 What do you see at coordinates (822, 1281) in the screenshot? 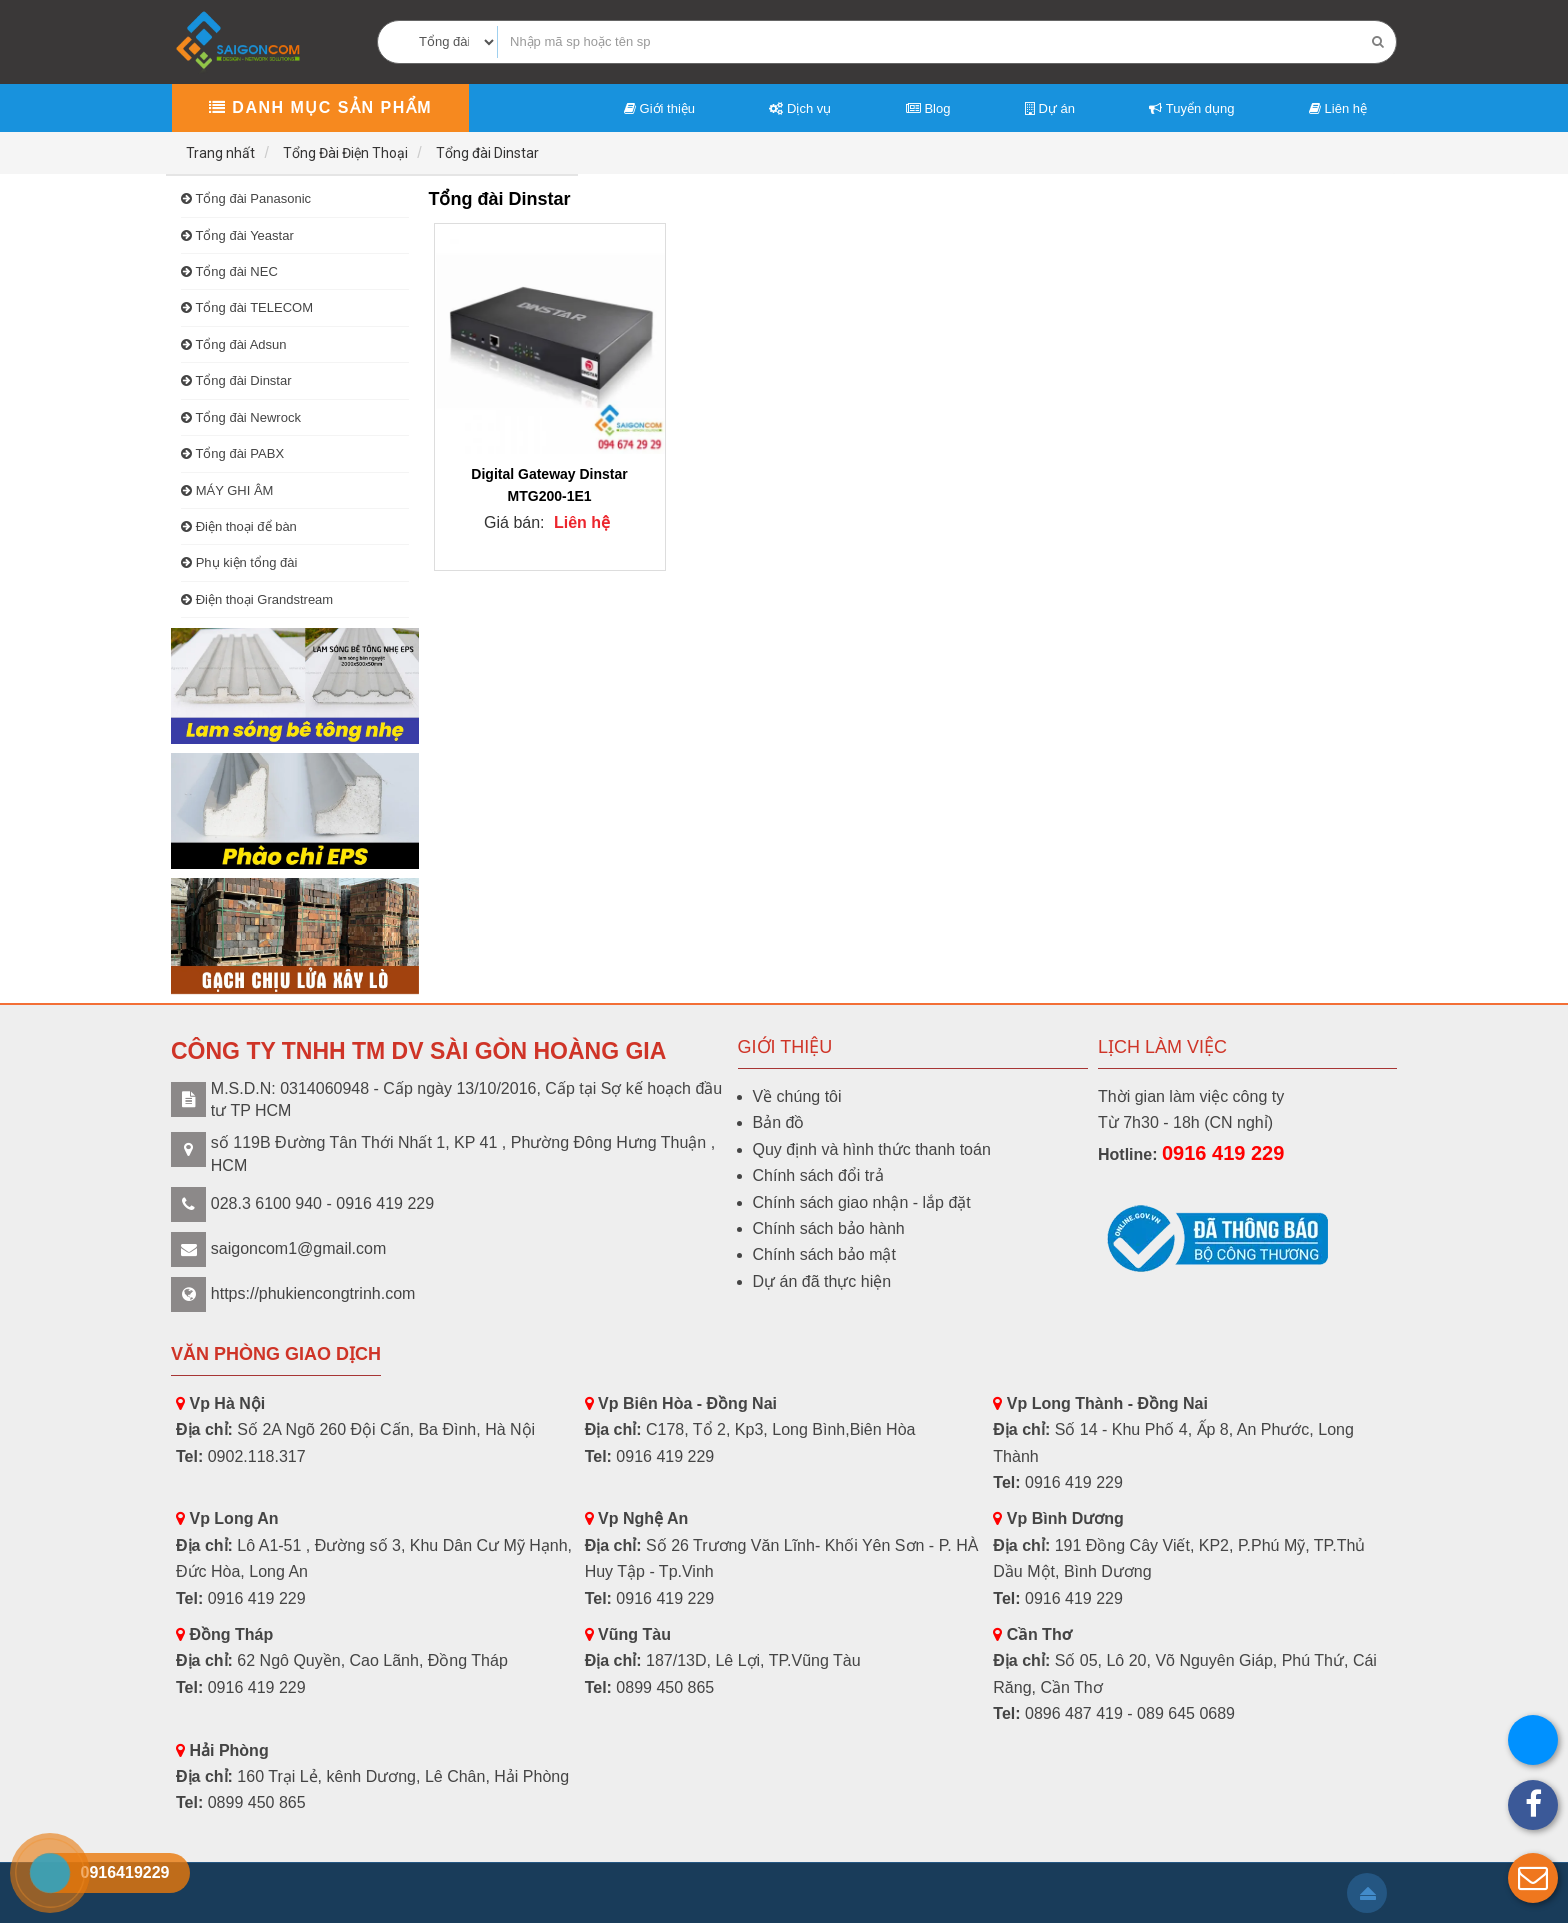
I see `Dự án đã thực hiện` at bounding box center [822, 1281].